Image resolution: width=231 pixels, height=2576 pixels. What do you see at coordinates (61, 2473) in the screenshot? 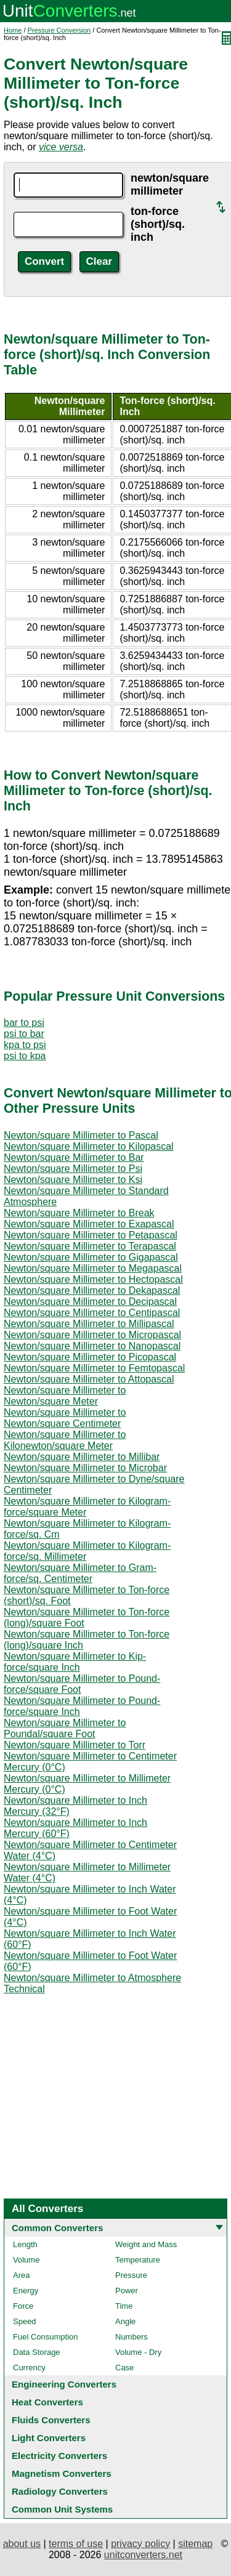
I see `Magnetism Converters` at bounding box center [61, 2473].